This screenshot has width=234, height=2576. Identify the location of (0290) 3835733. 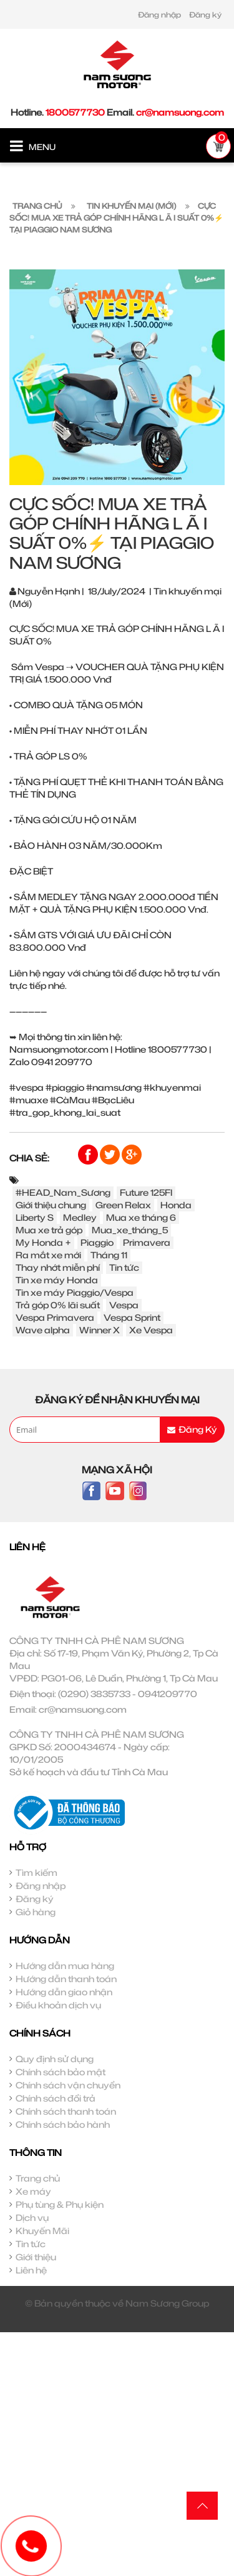
(94, 1694).